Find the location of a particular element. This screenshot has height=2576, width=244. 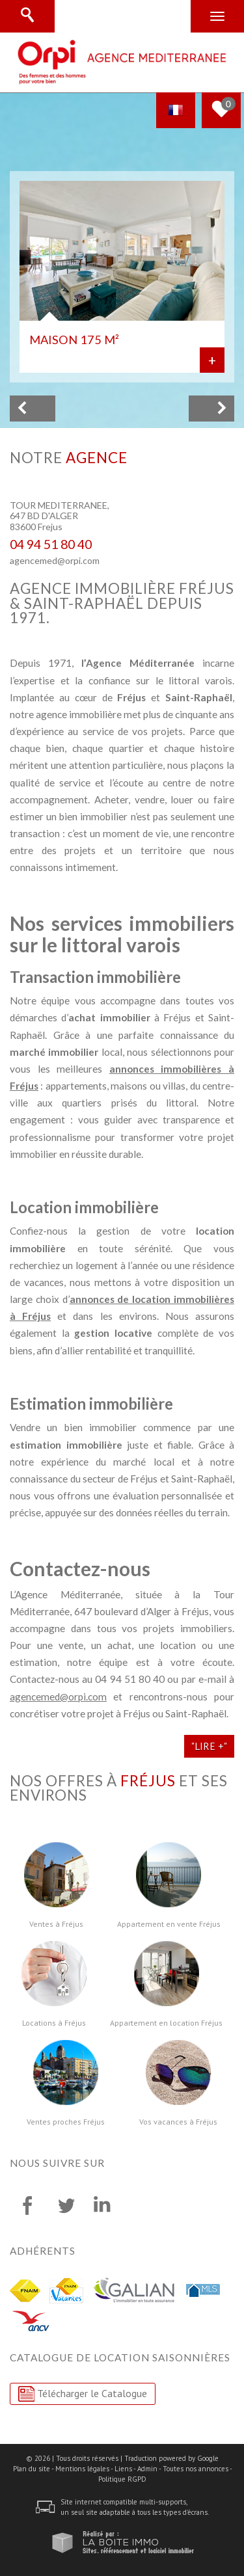

Politique RGPD is located at coordinates (122, 2479).